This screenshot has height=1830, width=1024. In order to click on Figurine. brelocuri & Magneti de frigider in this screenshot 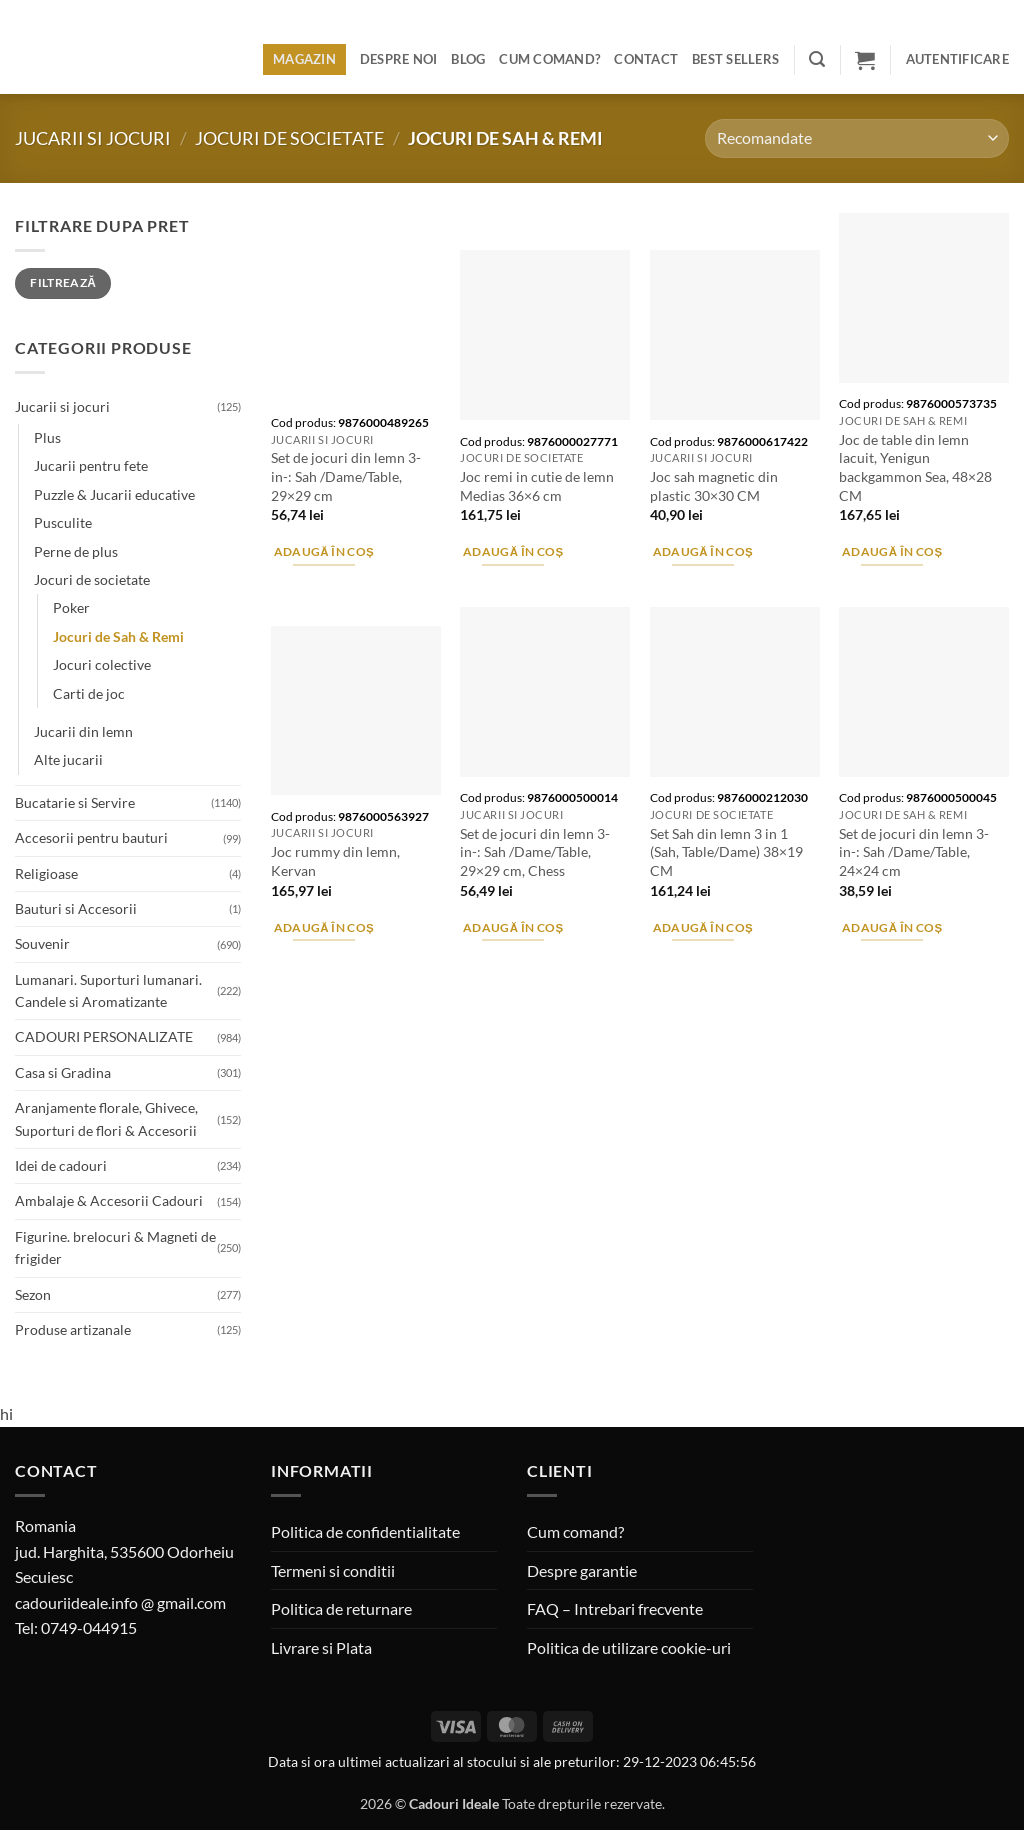, I will do `click(115, 1247)`.